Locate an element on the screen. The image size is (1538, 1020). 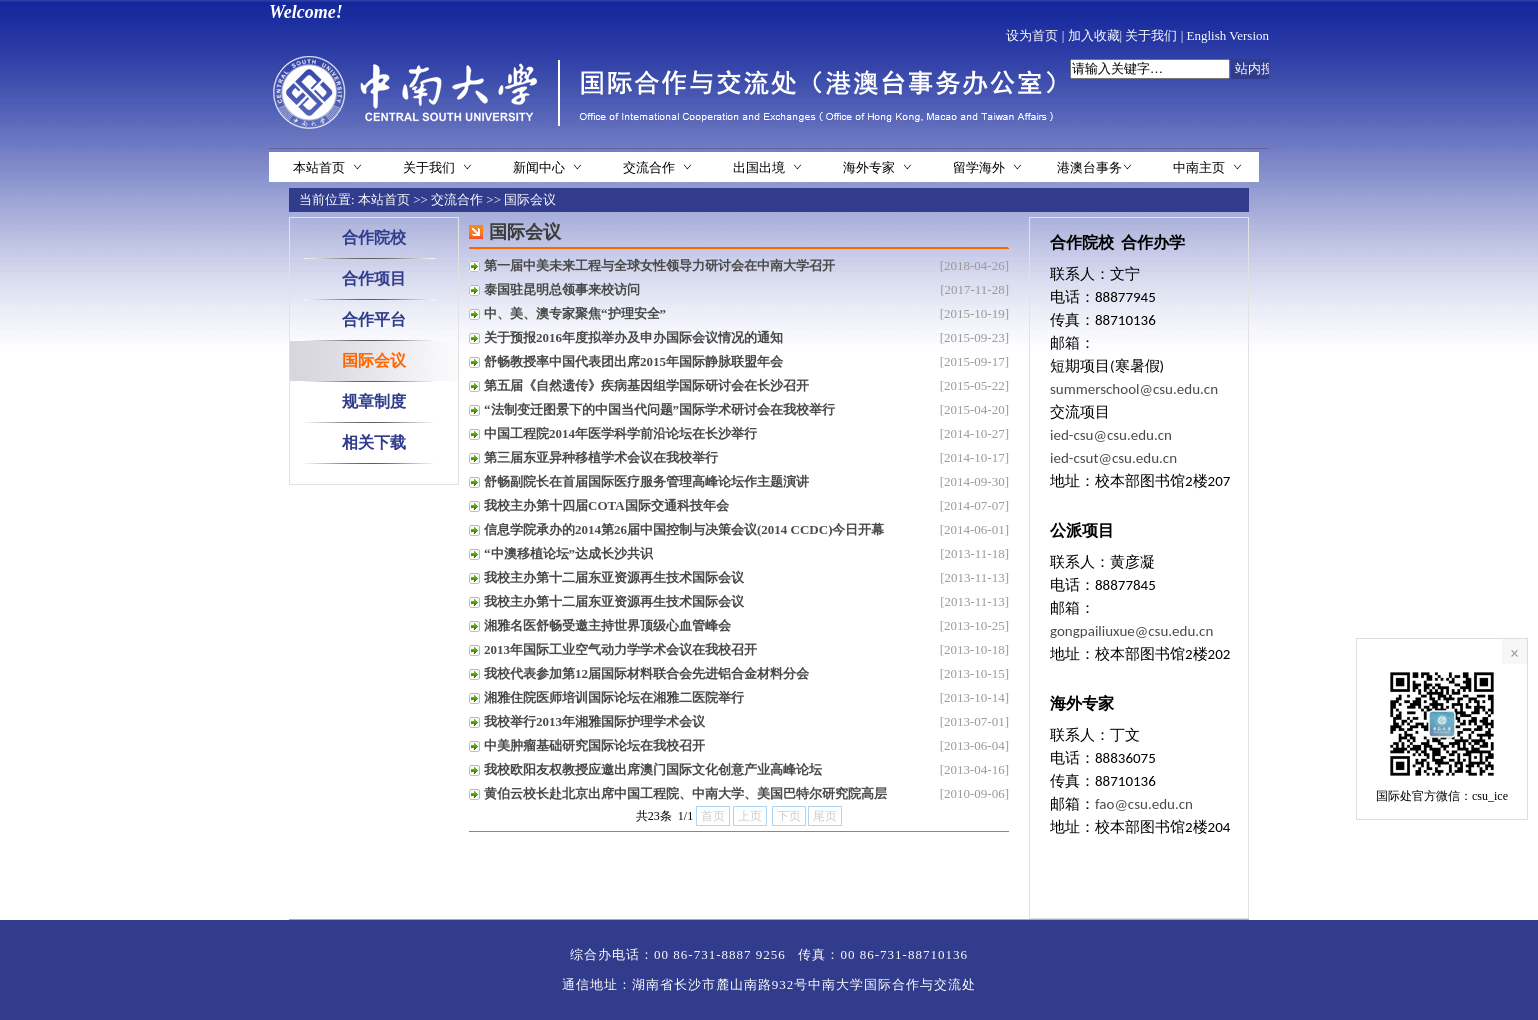
“法制变迁图景下的中国当代问题”国际学术研讨会在我校举行 is located at coordinates (659, 409).